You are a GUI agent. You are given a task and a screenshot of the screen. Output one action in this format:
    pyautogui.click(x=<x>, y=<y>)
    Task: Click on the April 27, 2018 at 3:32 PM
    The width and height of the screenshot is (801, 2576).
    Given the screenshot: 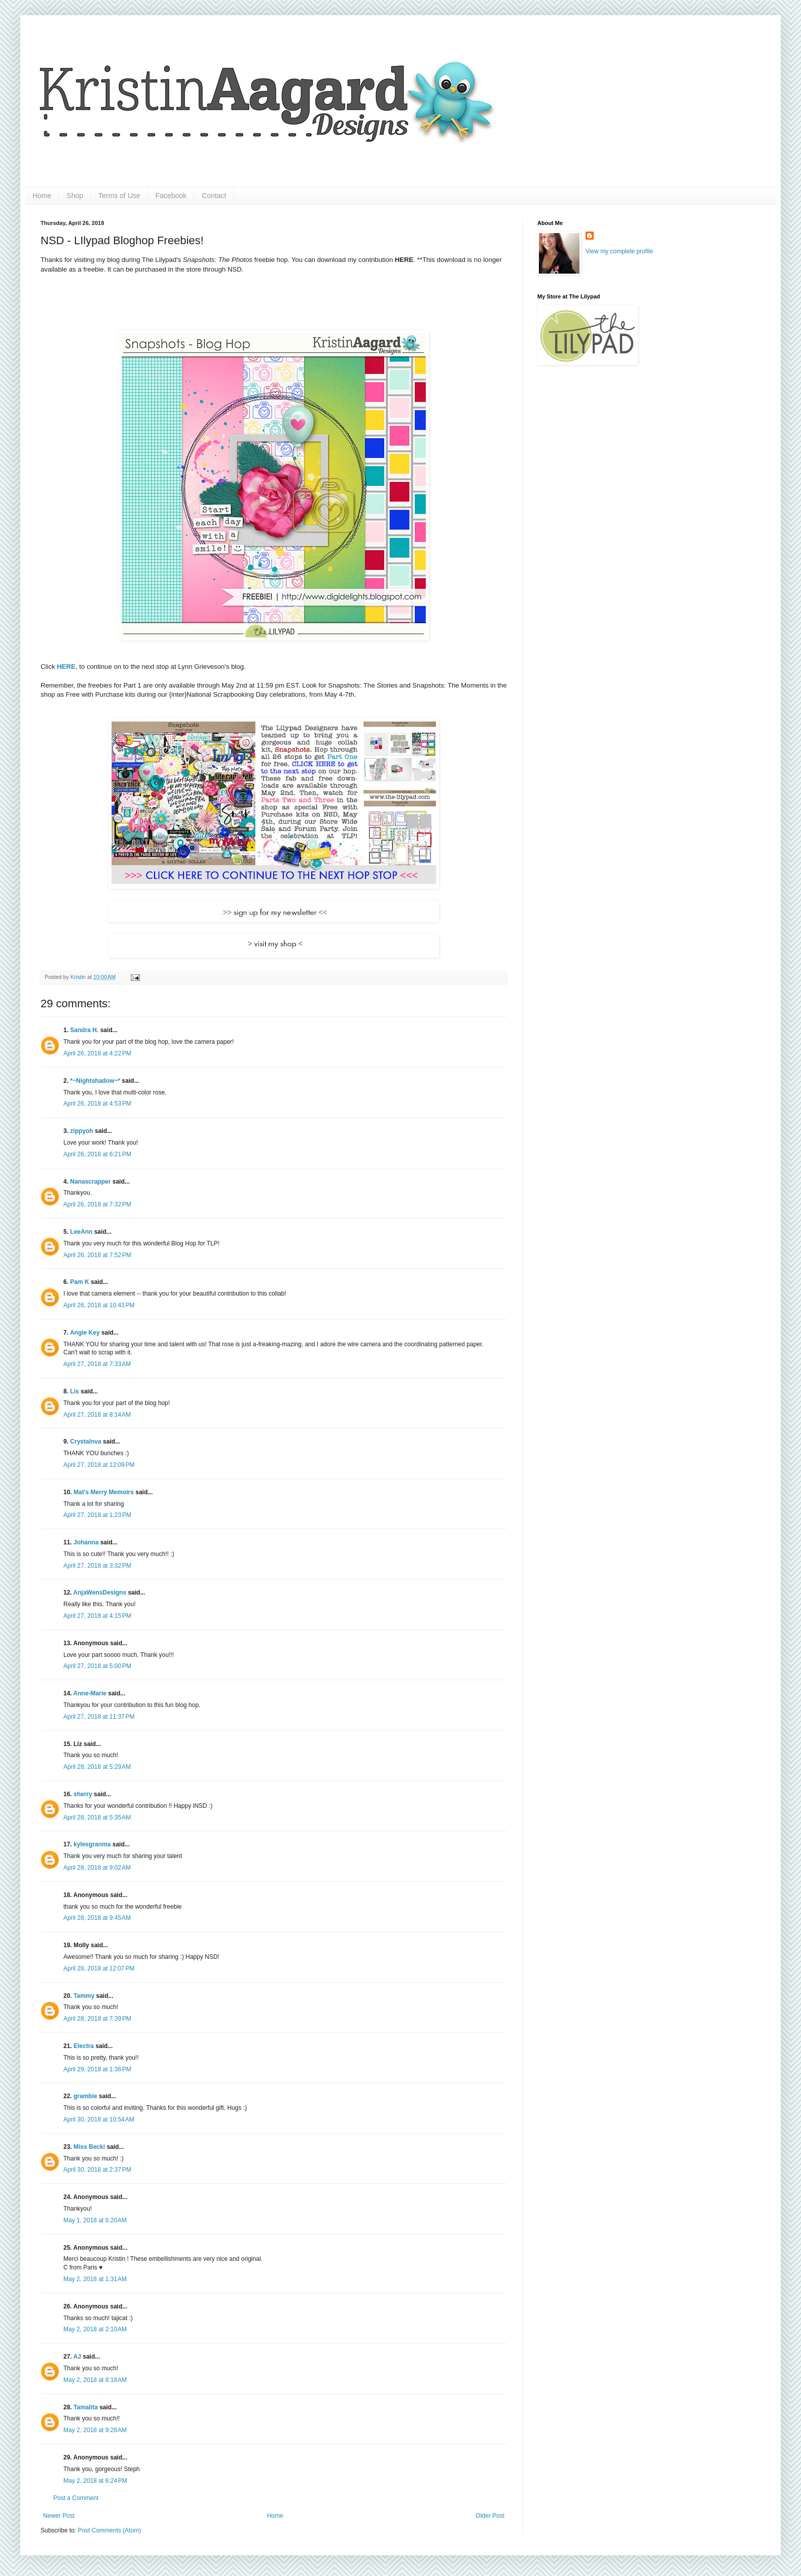 What is the action you would take?
    pyautogui.click(x=97, y=1565)
    